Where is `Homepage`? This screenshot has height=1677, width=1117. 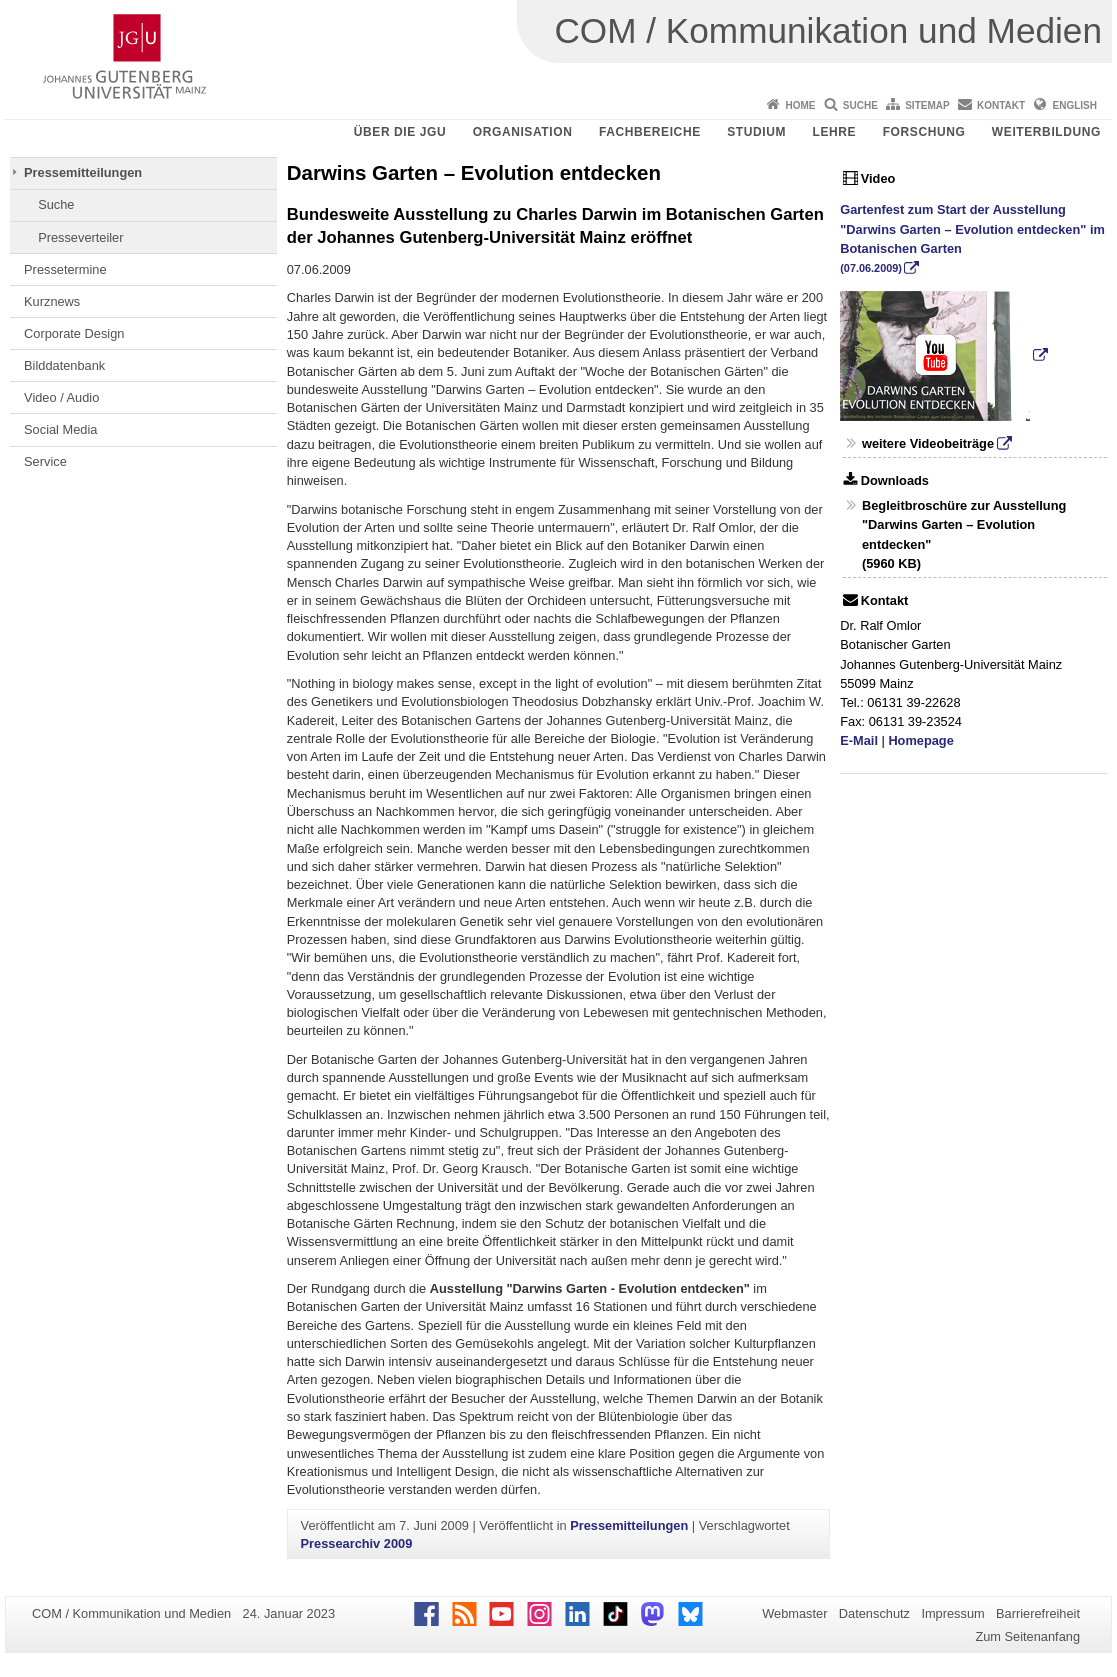 Homepage is located at coordinates (920, 740).